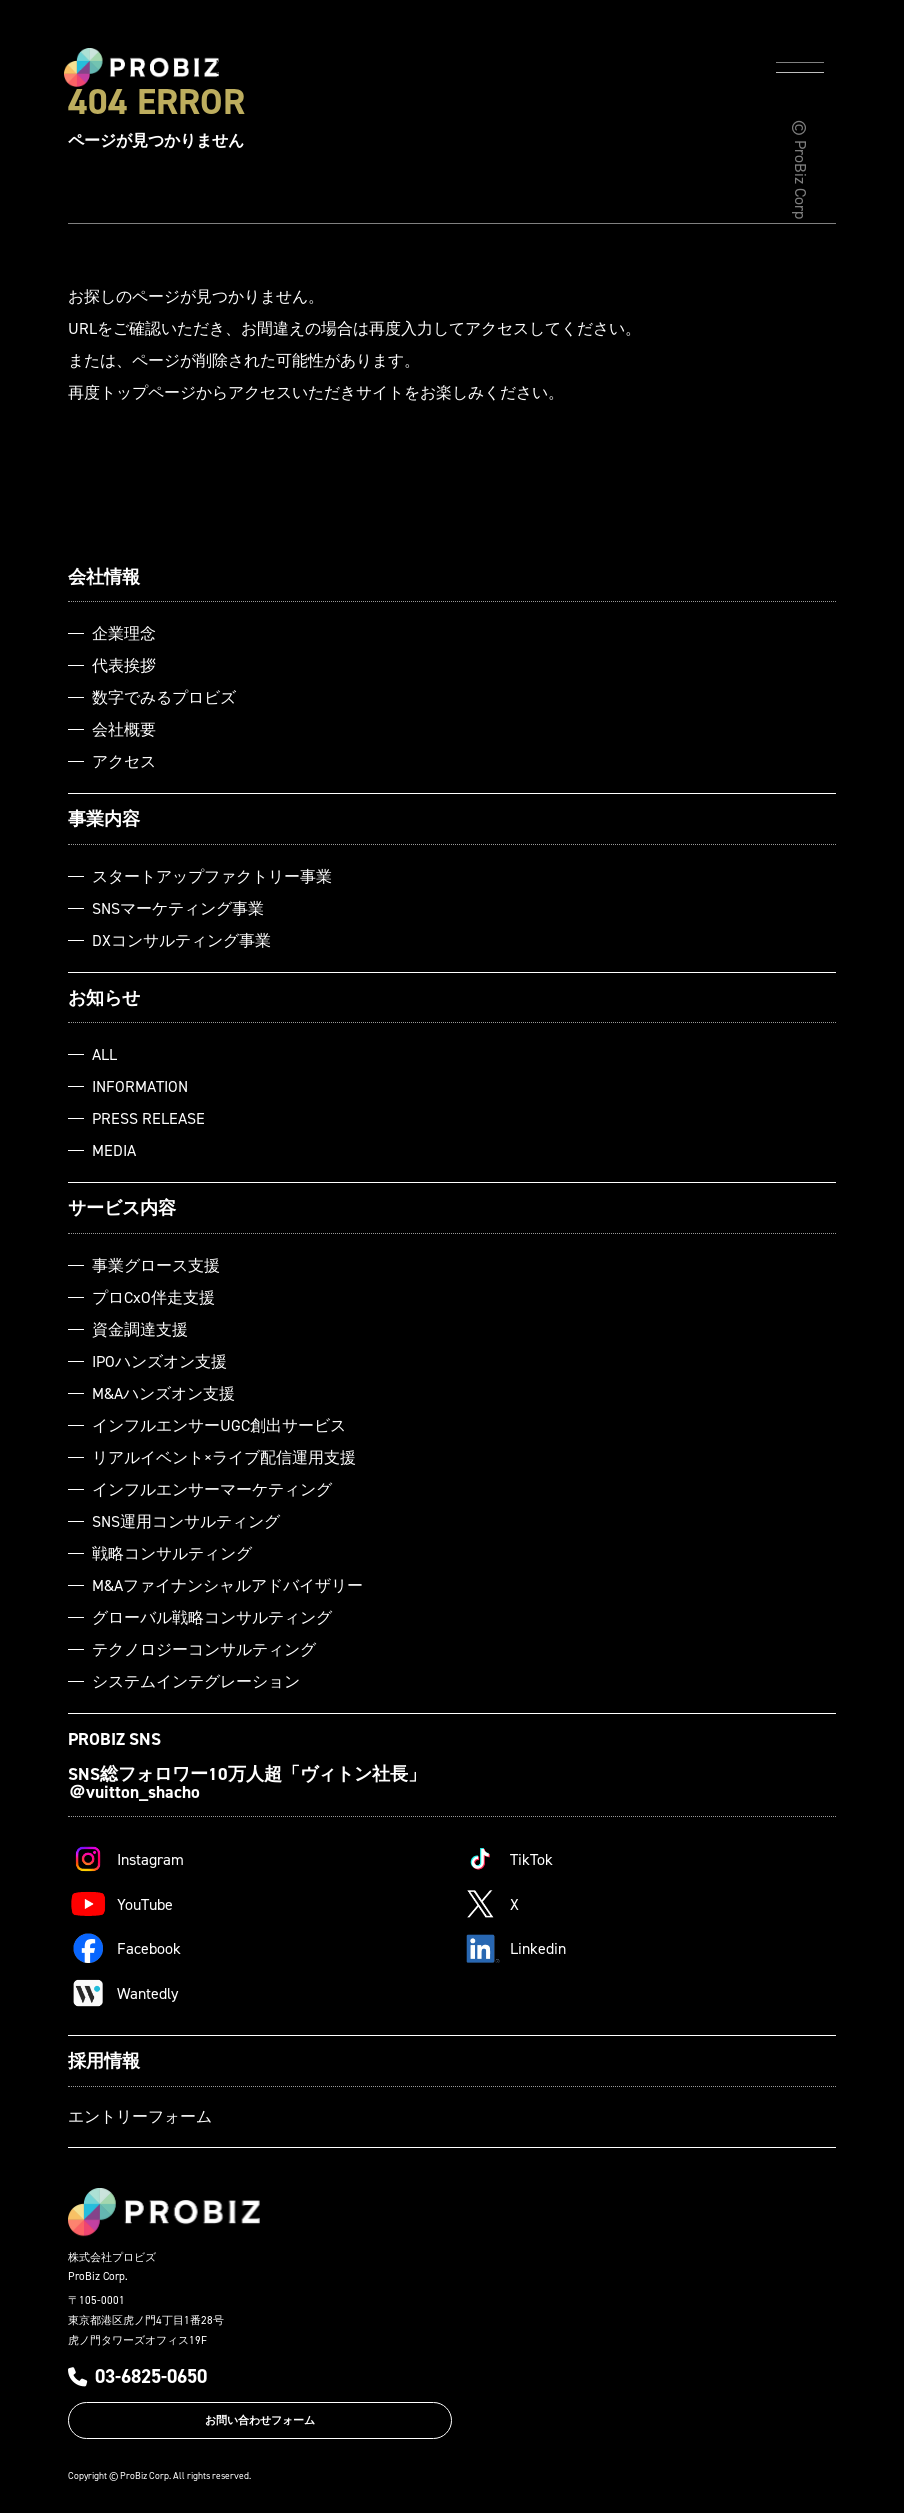 The height and width of the screenshot is (2513, 904). Describe the element at coordinates (140, 2116) in the screenshot. I see `エントリーフォーム` at that location.